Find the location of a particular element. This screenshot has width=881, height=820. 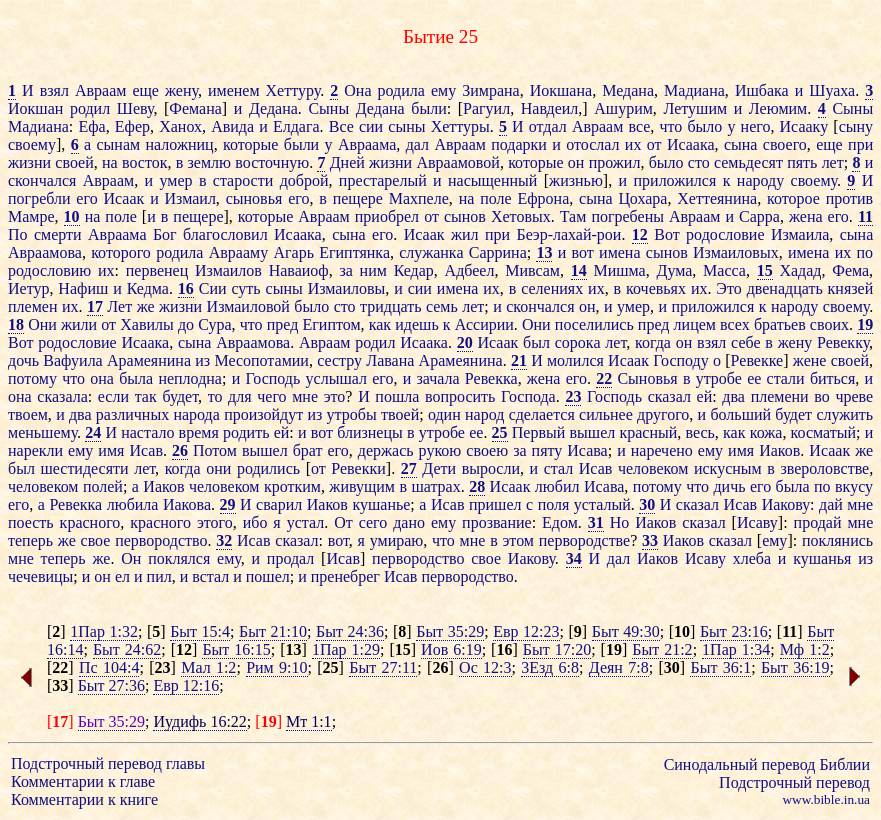

которое is located at coordinates (793, 198).